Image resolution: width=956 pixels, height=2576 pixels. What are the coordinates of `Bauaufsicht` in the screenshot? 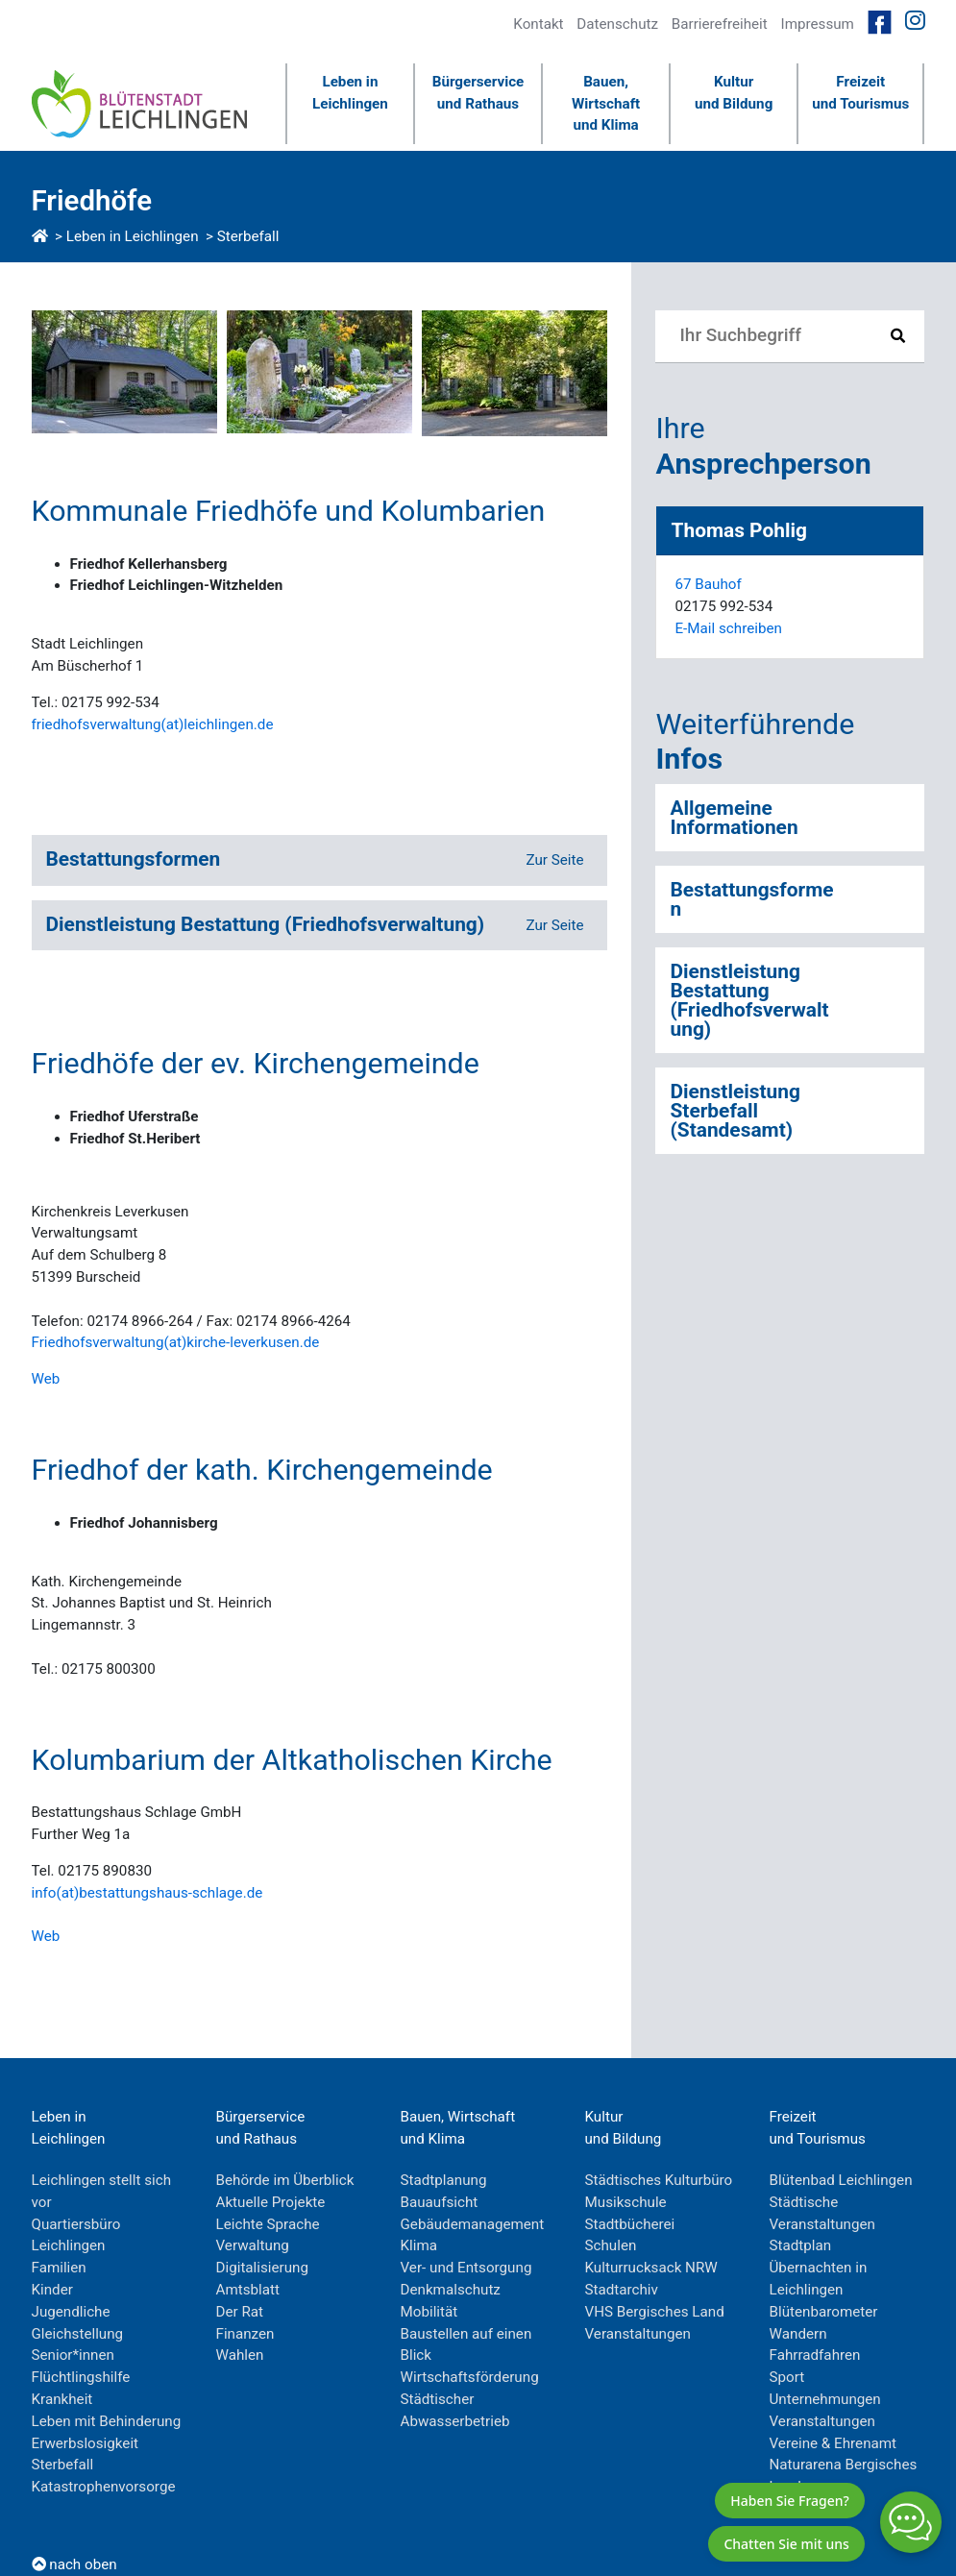 It's located at (439, 2202).